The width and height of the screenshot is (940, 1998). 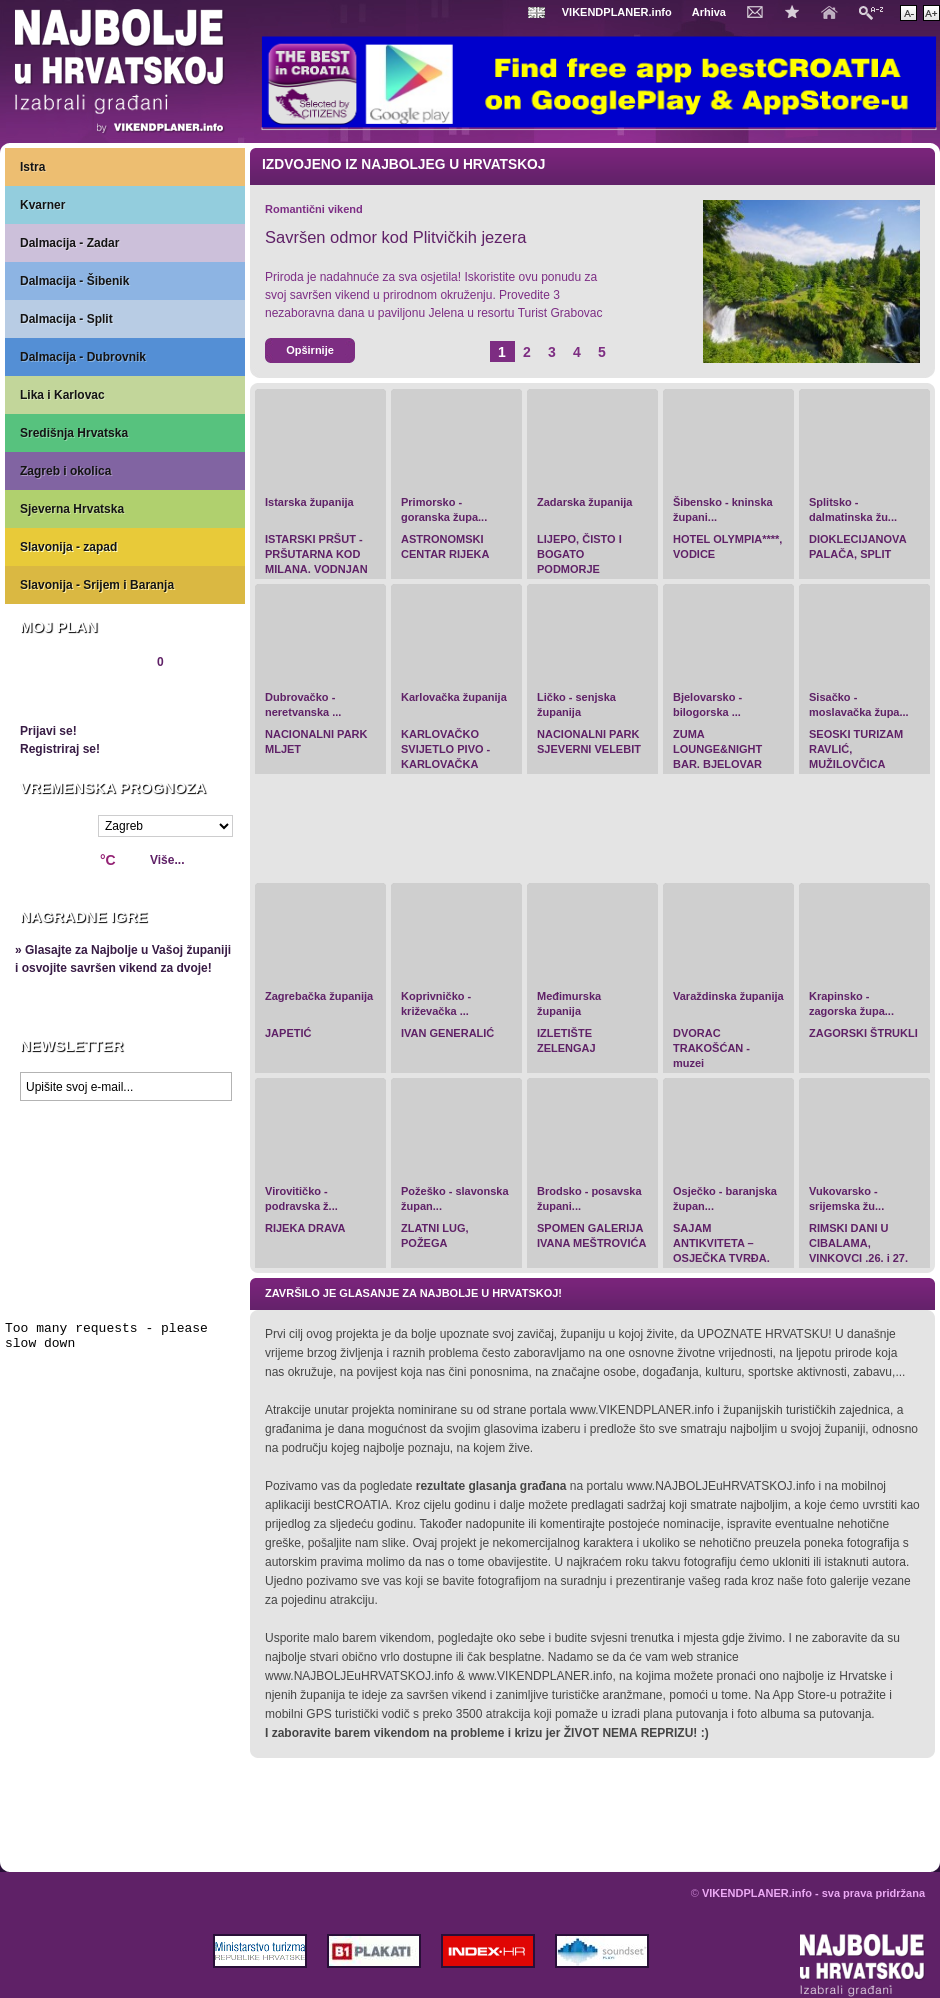 I want to click on Dalmacija - Zadar, so click(x=69, y=243).